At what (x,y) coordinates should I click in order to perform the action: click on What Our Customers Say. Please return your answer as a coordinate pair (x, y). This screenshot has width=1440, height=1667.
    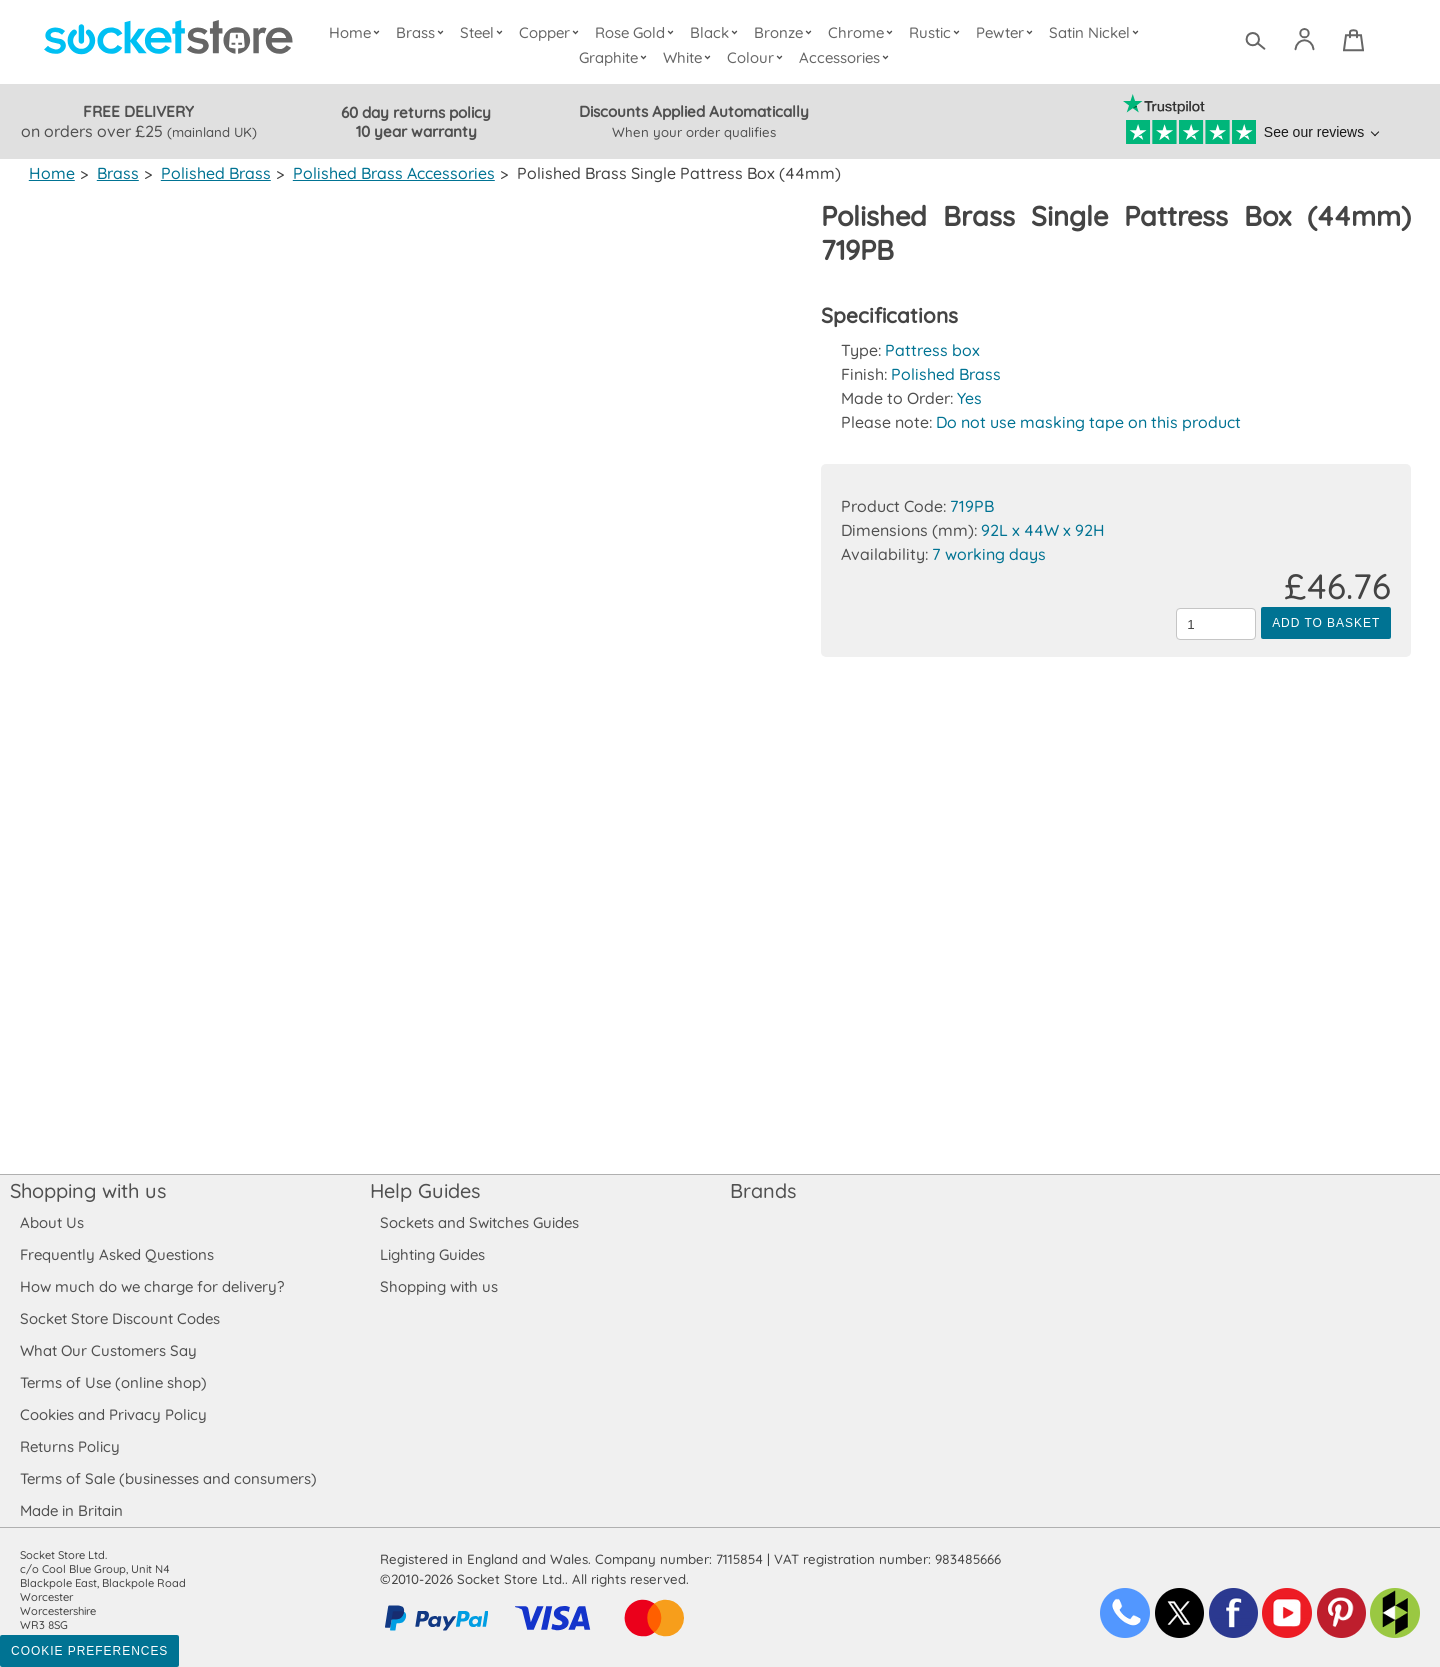
    Looking at the image, I should click on (108, 1350).